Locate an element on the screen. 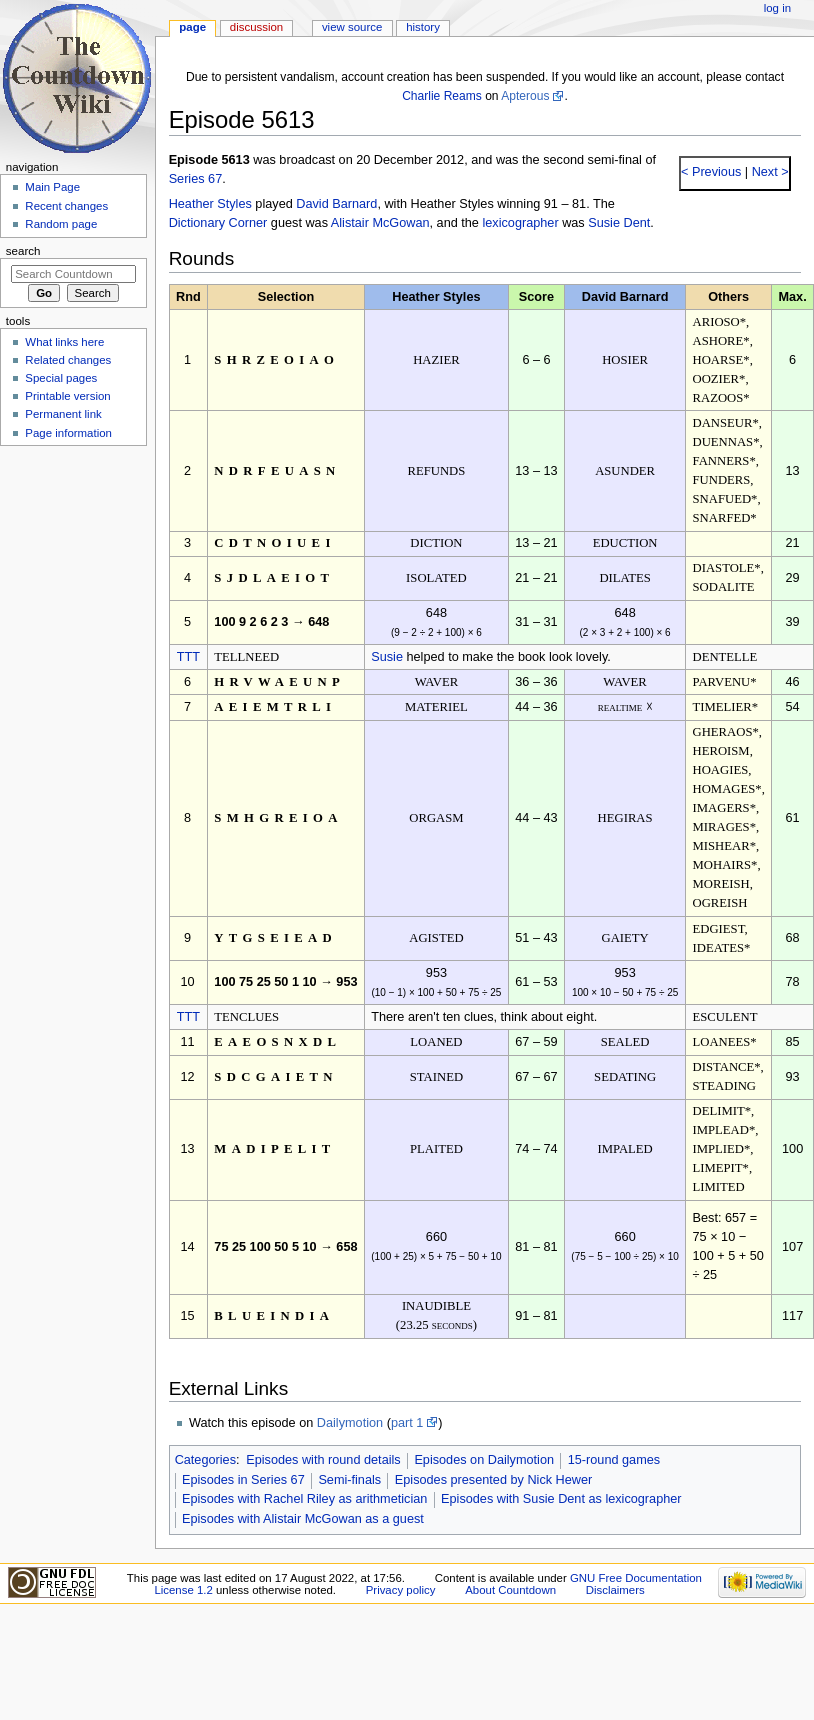  Page is located at coordinates (192, 27).